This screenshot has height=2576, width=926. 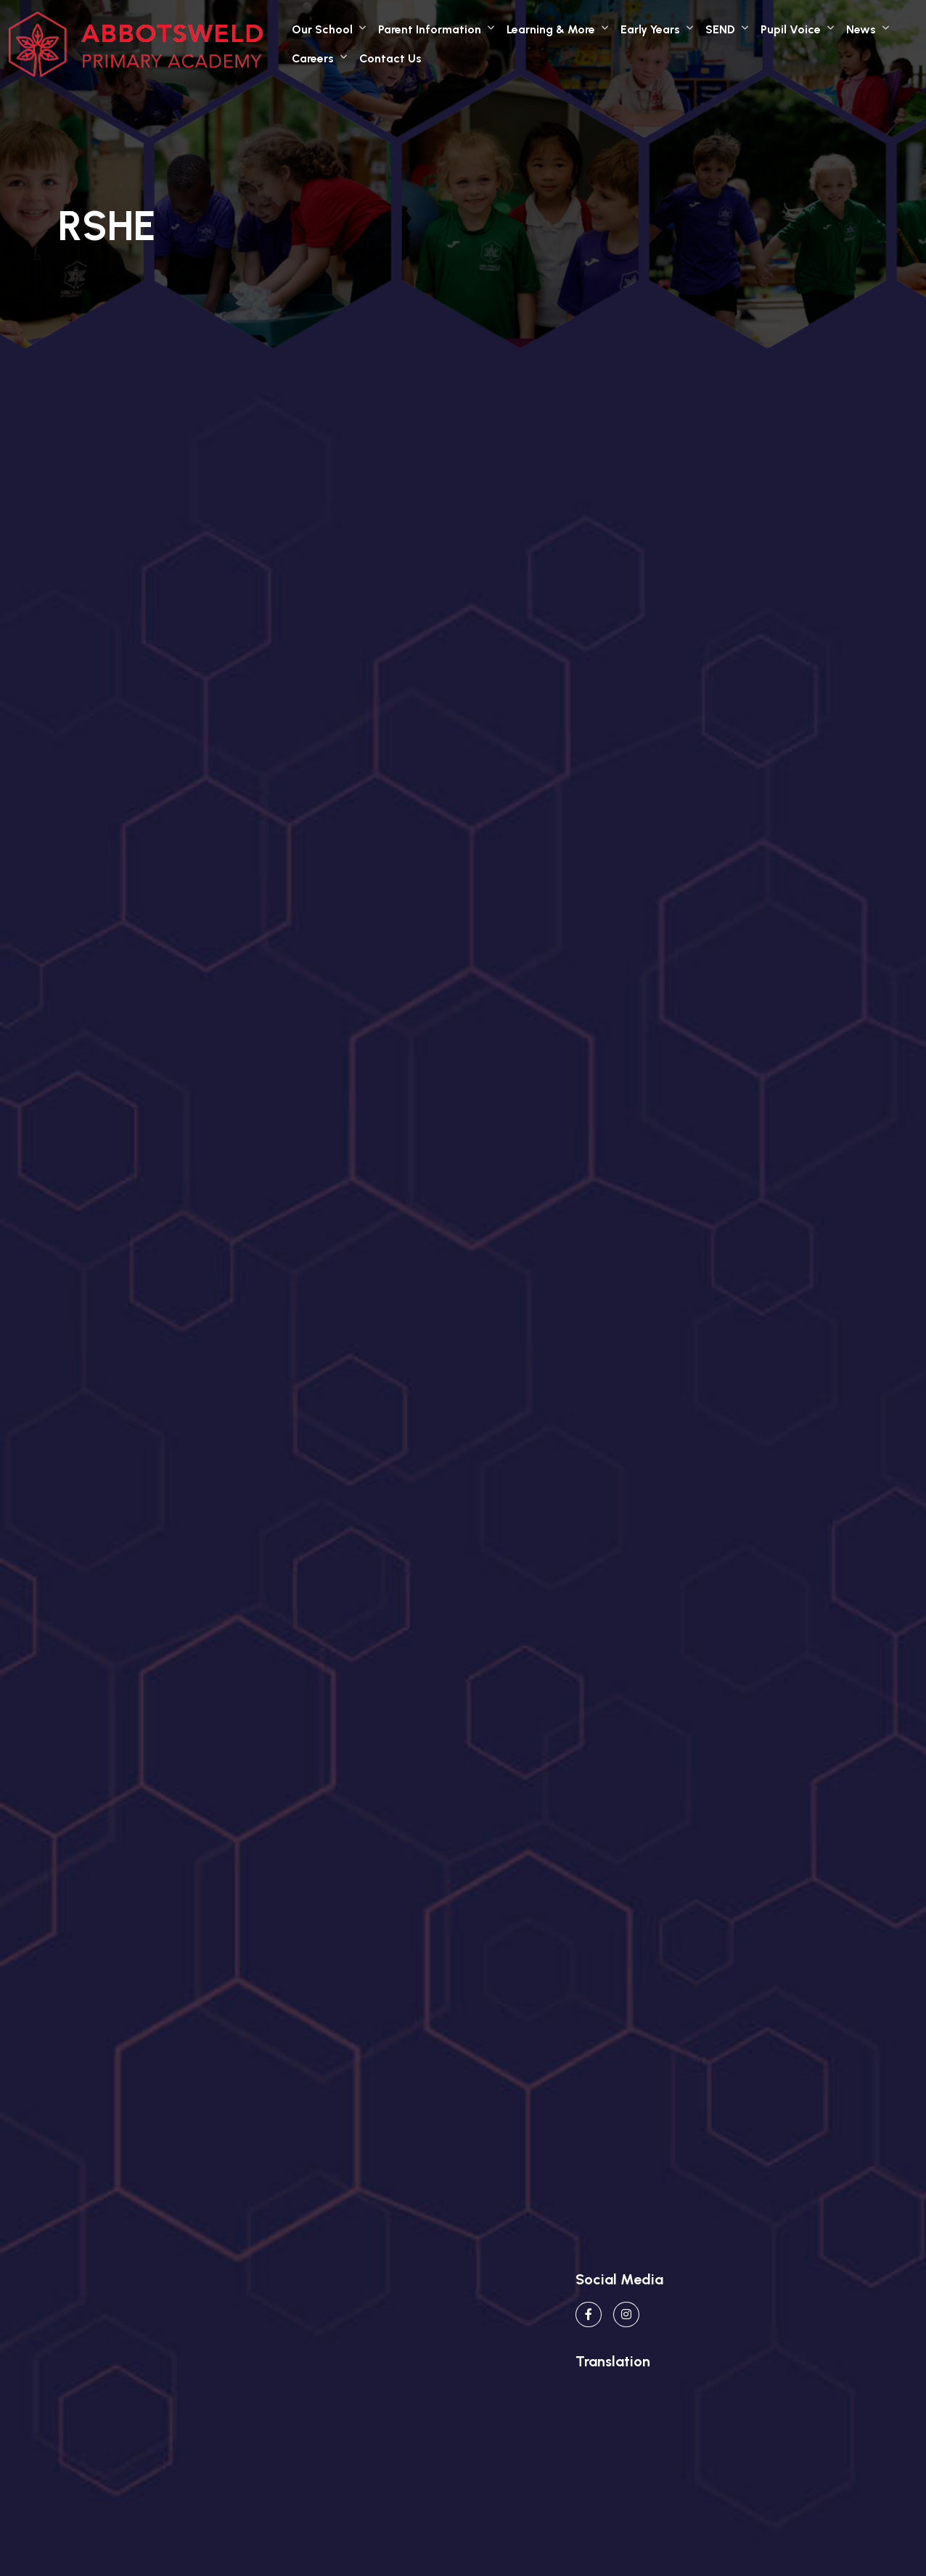 What do you see at coordinates (429, 29) in the screenshot?
I see `Parent Information` at bounding box center [429, 29].